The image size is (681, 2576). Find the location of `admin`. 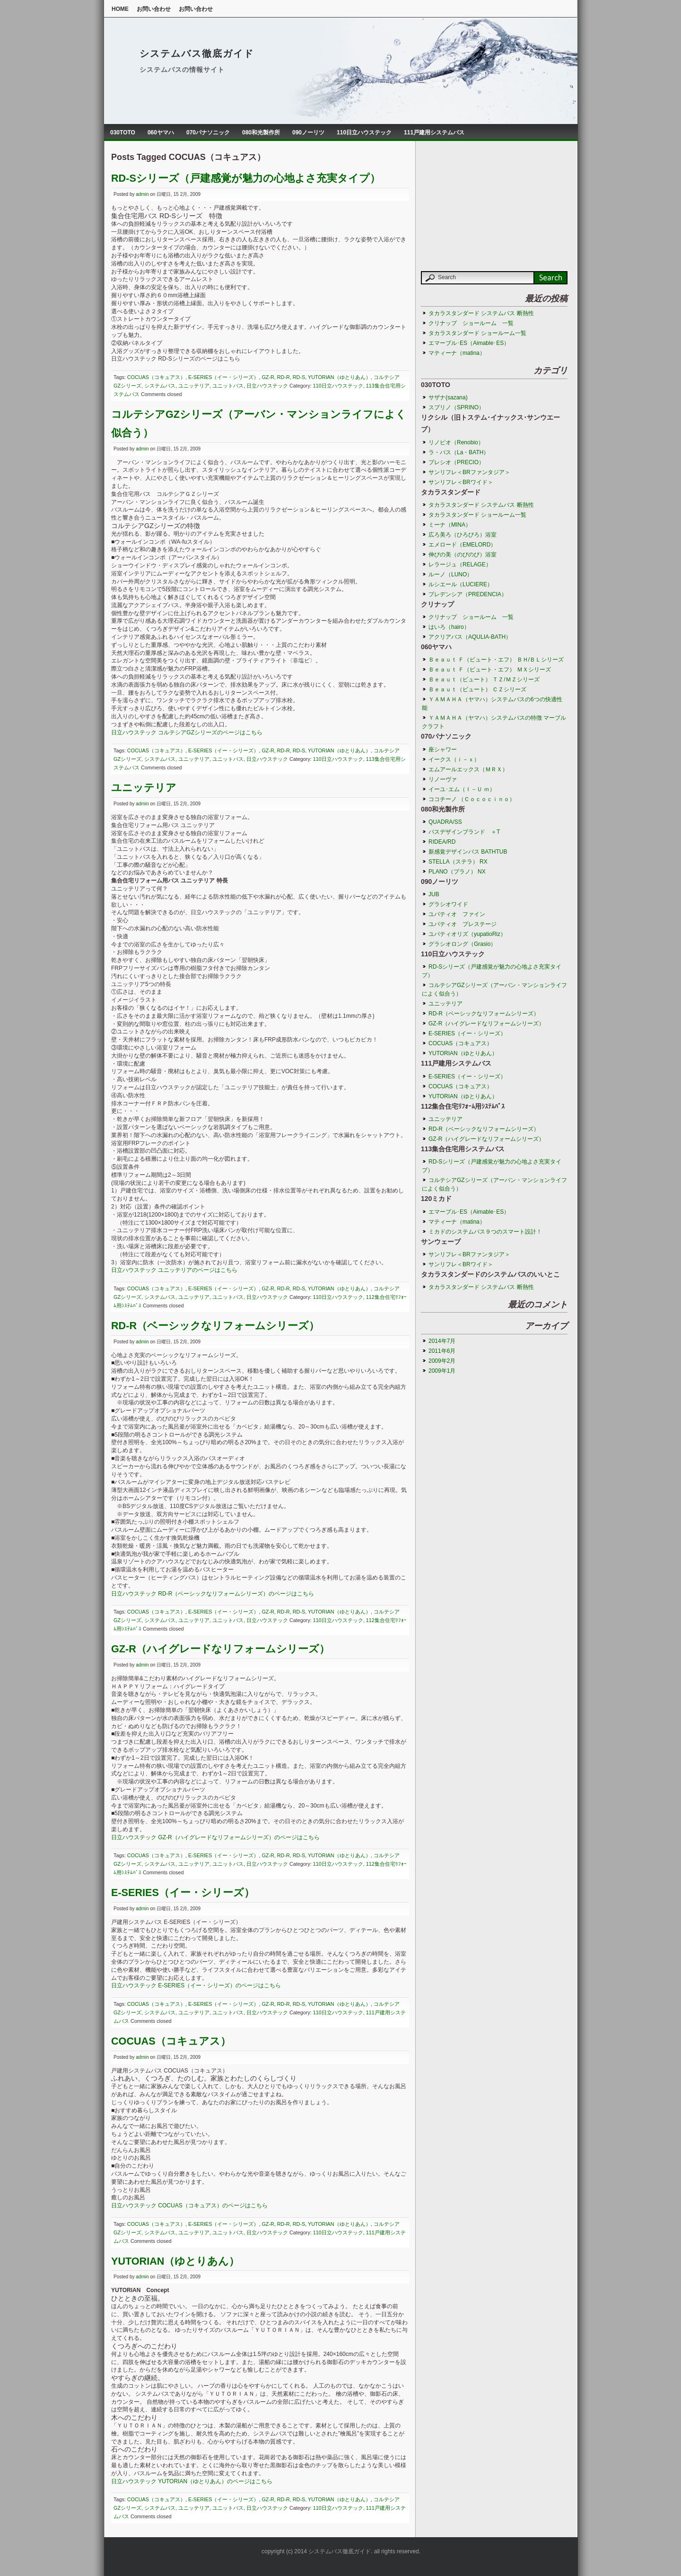

admin is located at coordinates (142, 194).